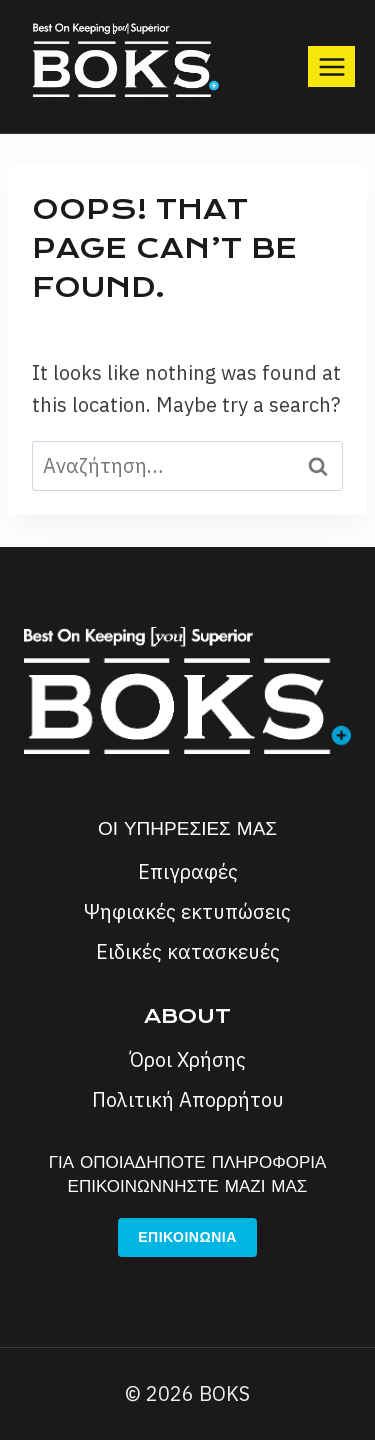 This screenshot has height=1440, width=375. Describe the element at coordinates (188, 1099) in the screenshot. I see `Πολιτική Απορρήτου` at that location.